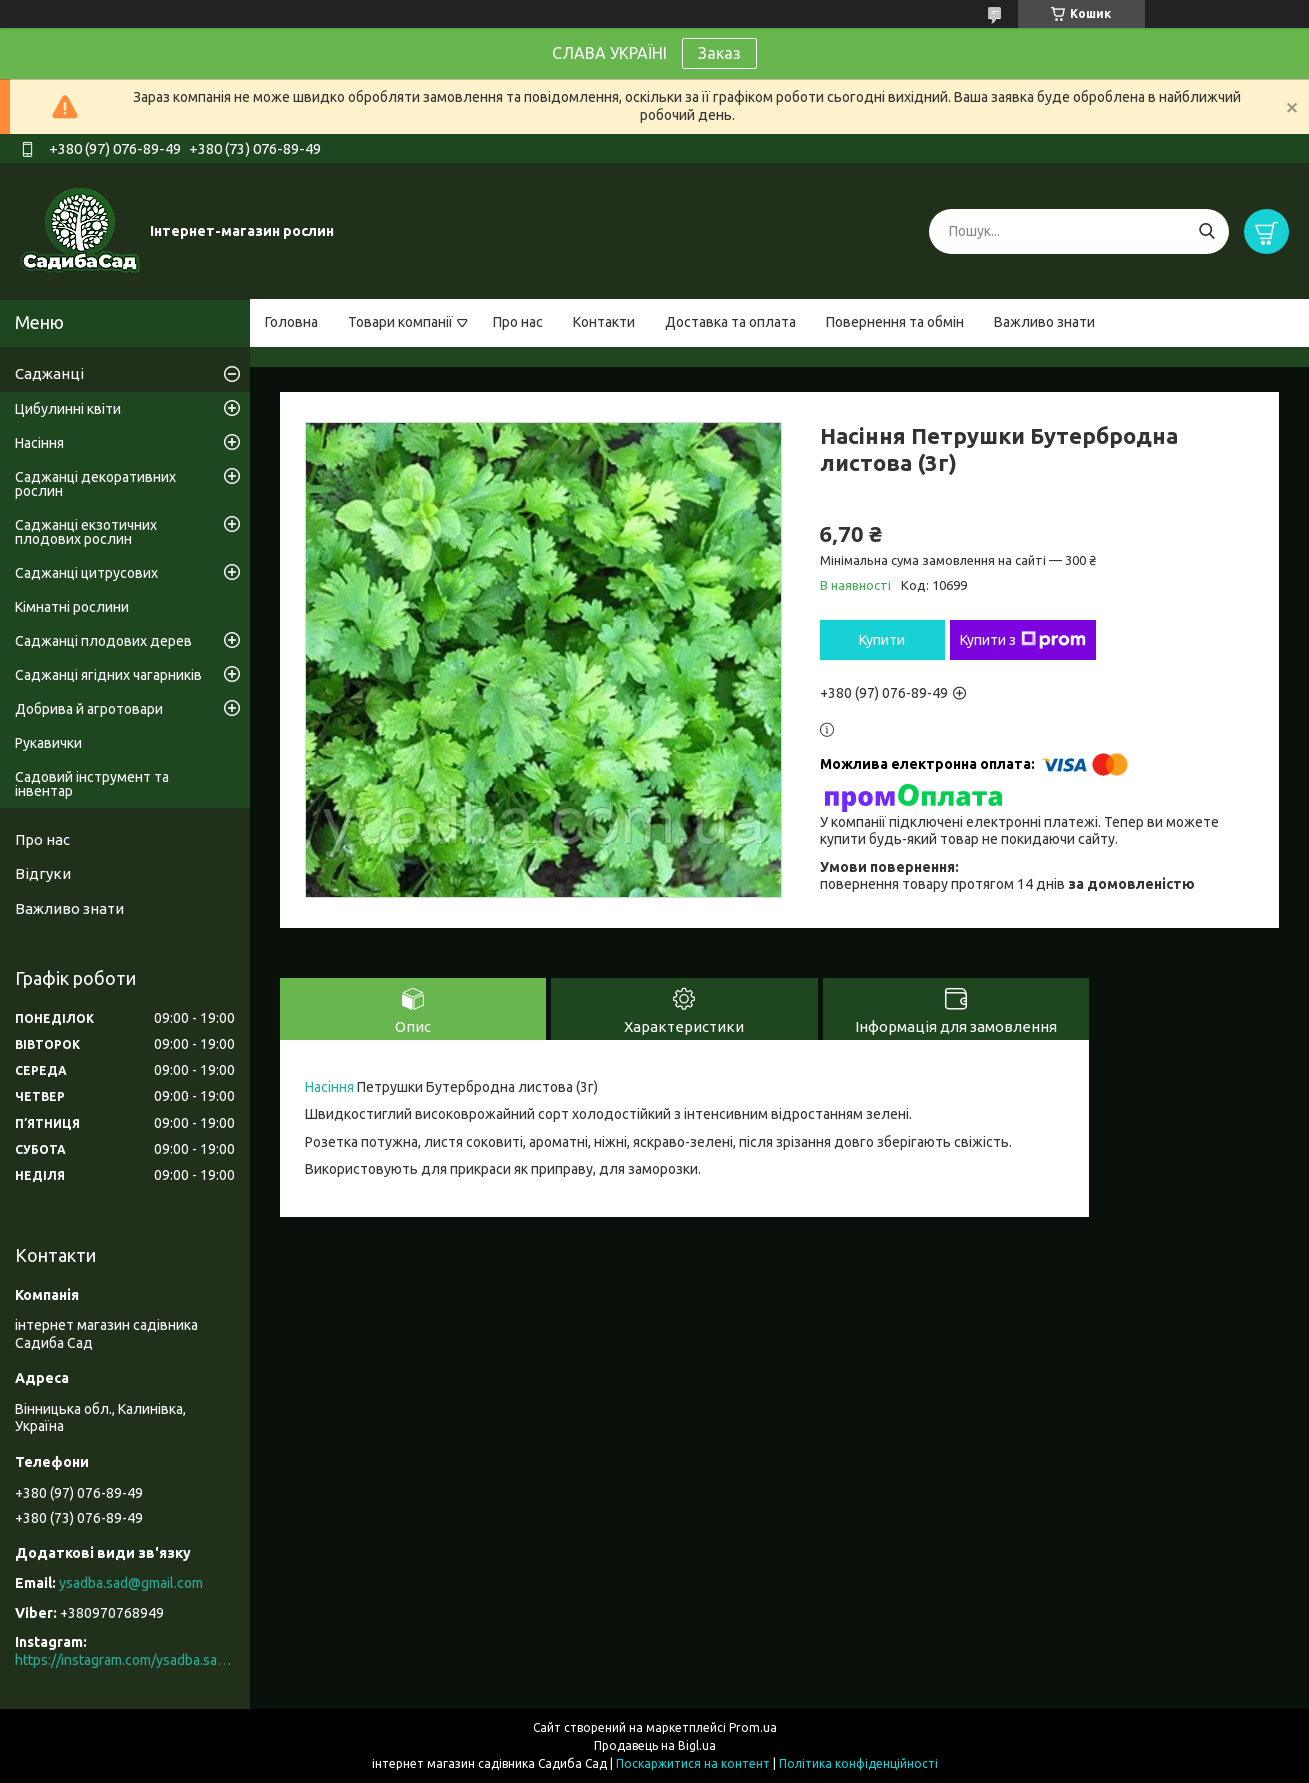 The width and height of the screenshot is (1309, 1783). What do you see at coordinates (895, 322) in the screenshot?
I see `Повернення та обмін` at bounding box center [895, 322].